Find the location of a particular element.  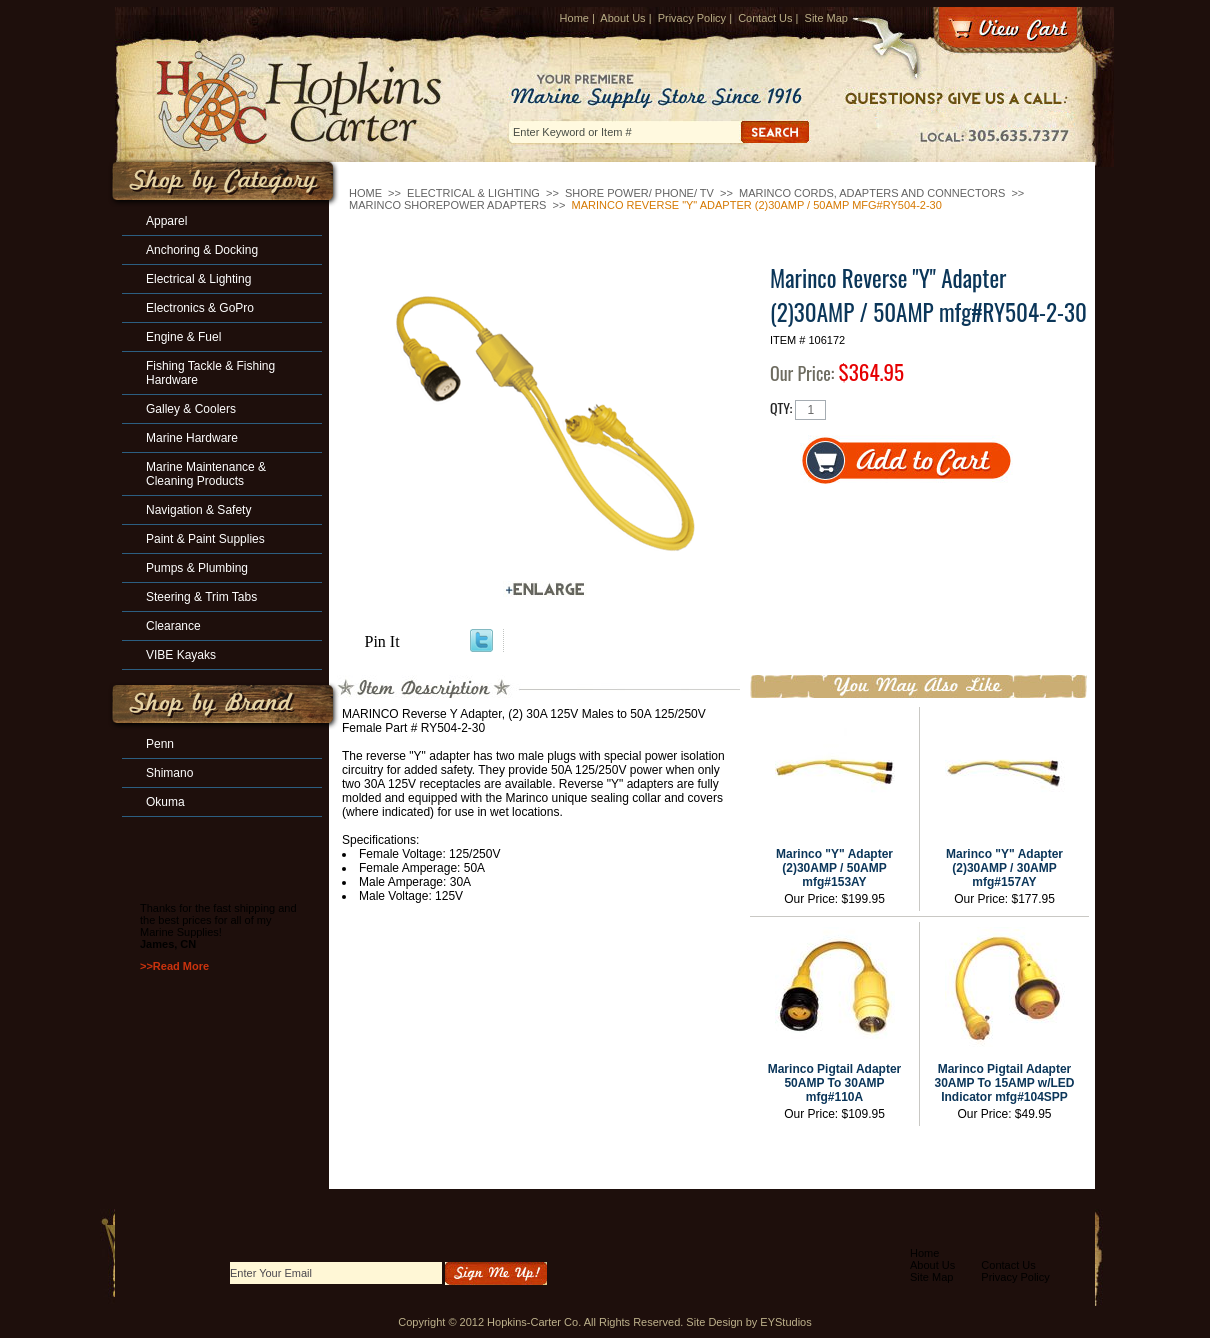

Steering & Trim Tabs is located at coordinates (201, 597).